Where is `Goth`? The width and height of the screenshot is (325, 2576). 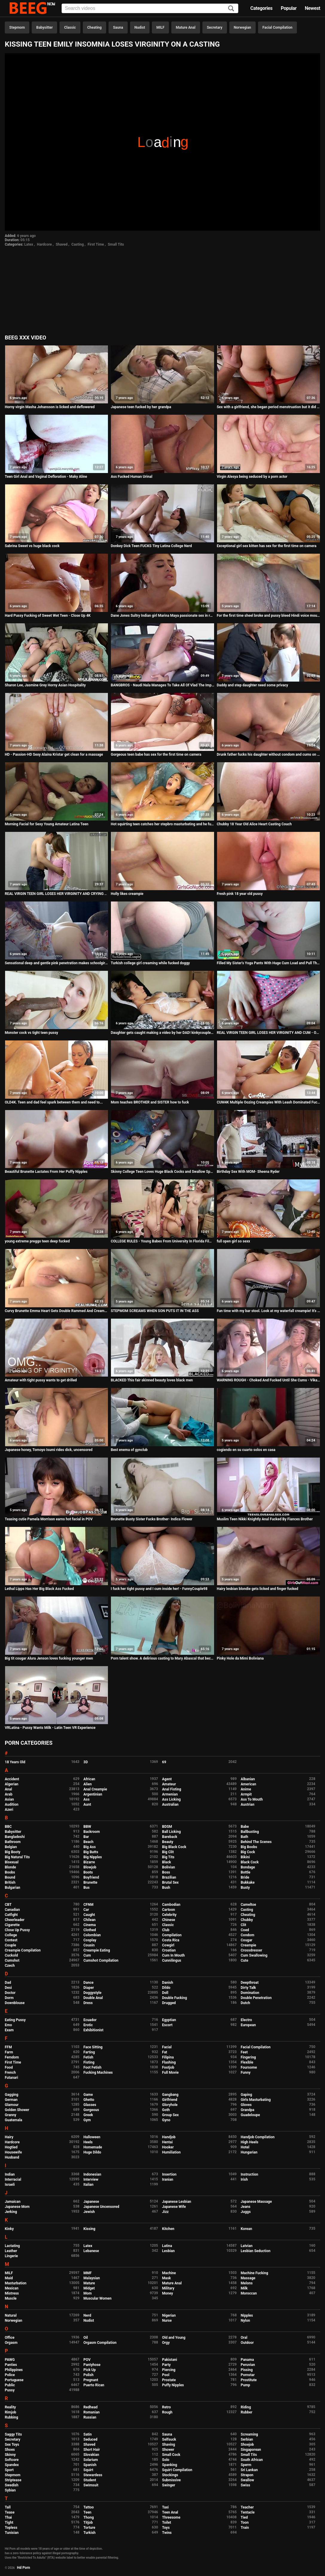 Goth is located at coordinates (166, 2110).